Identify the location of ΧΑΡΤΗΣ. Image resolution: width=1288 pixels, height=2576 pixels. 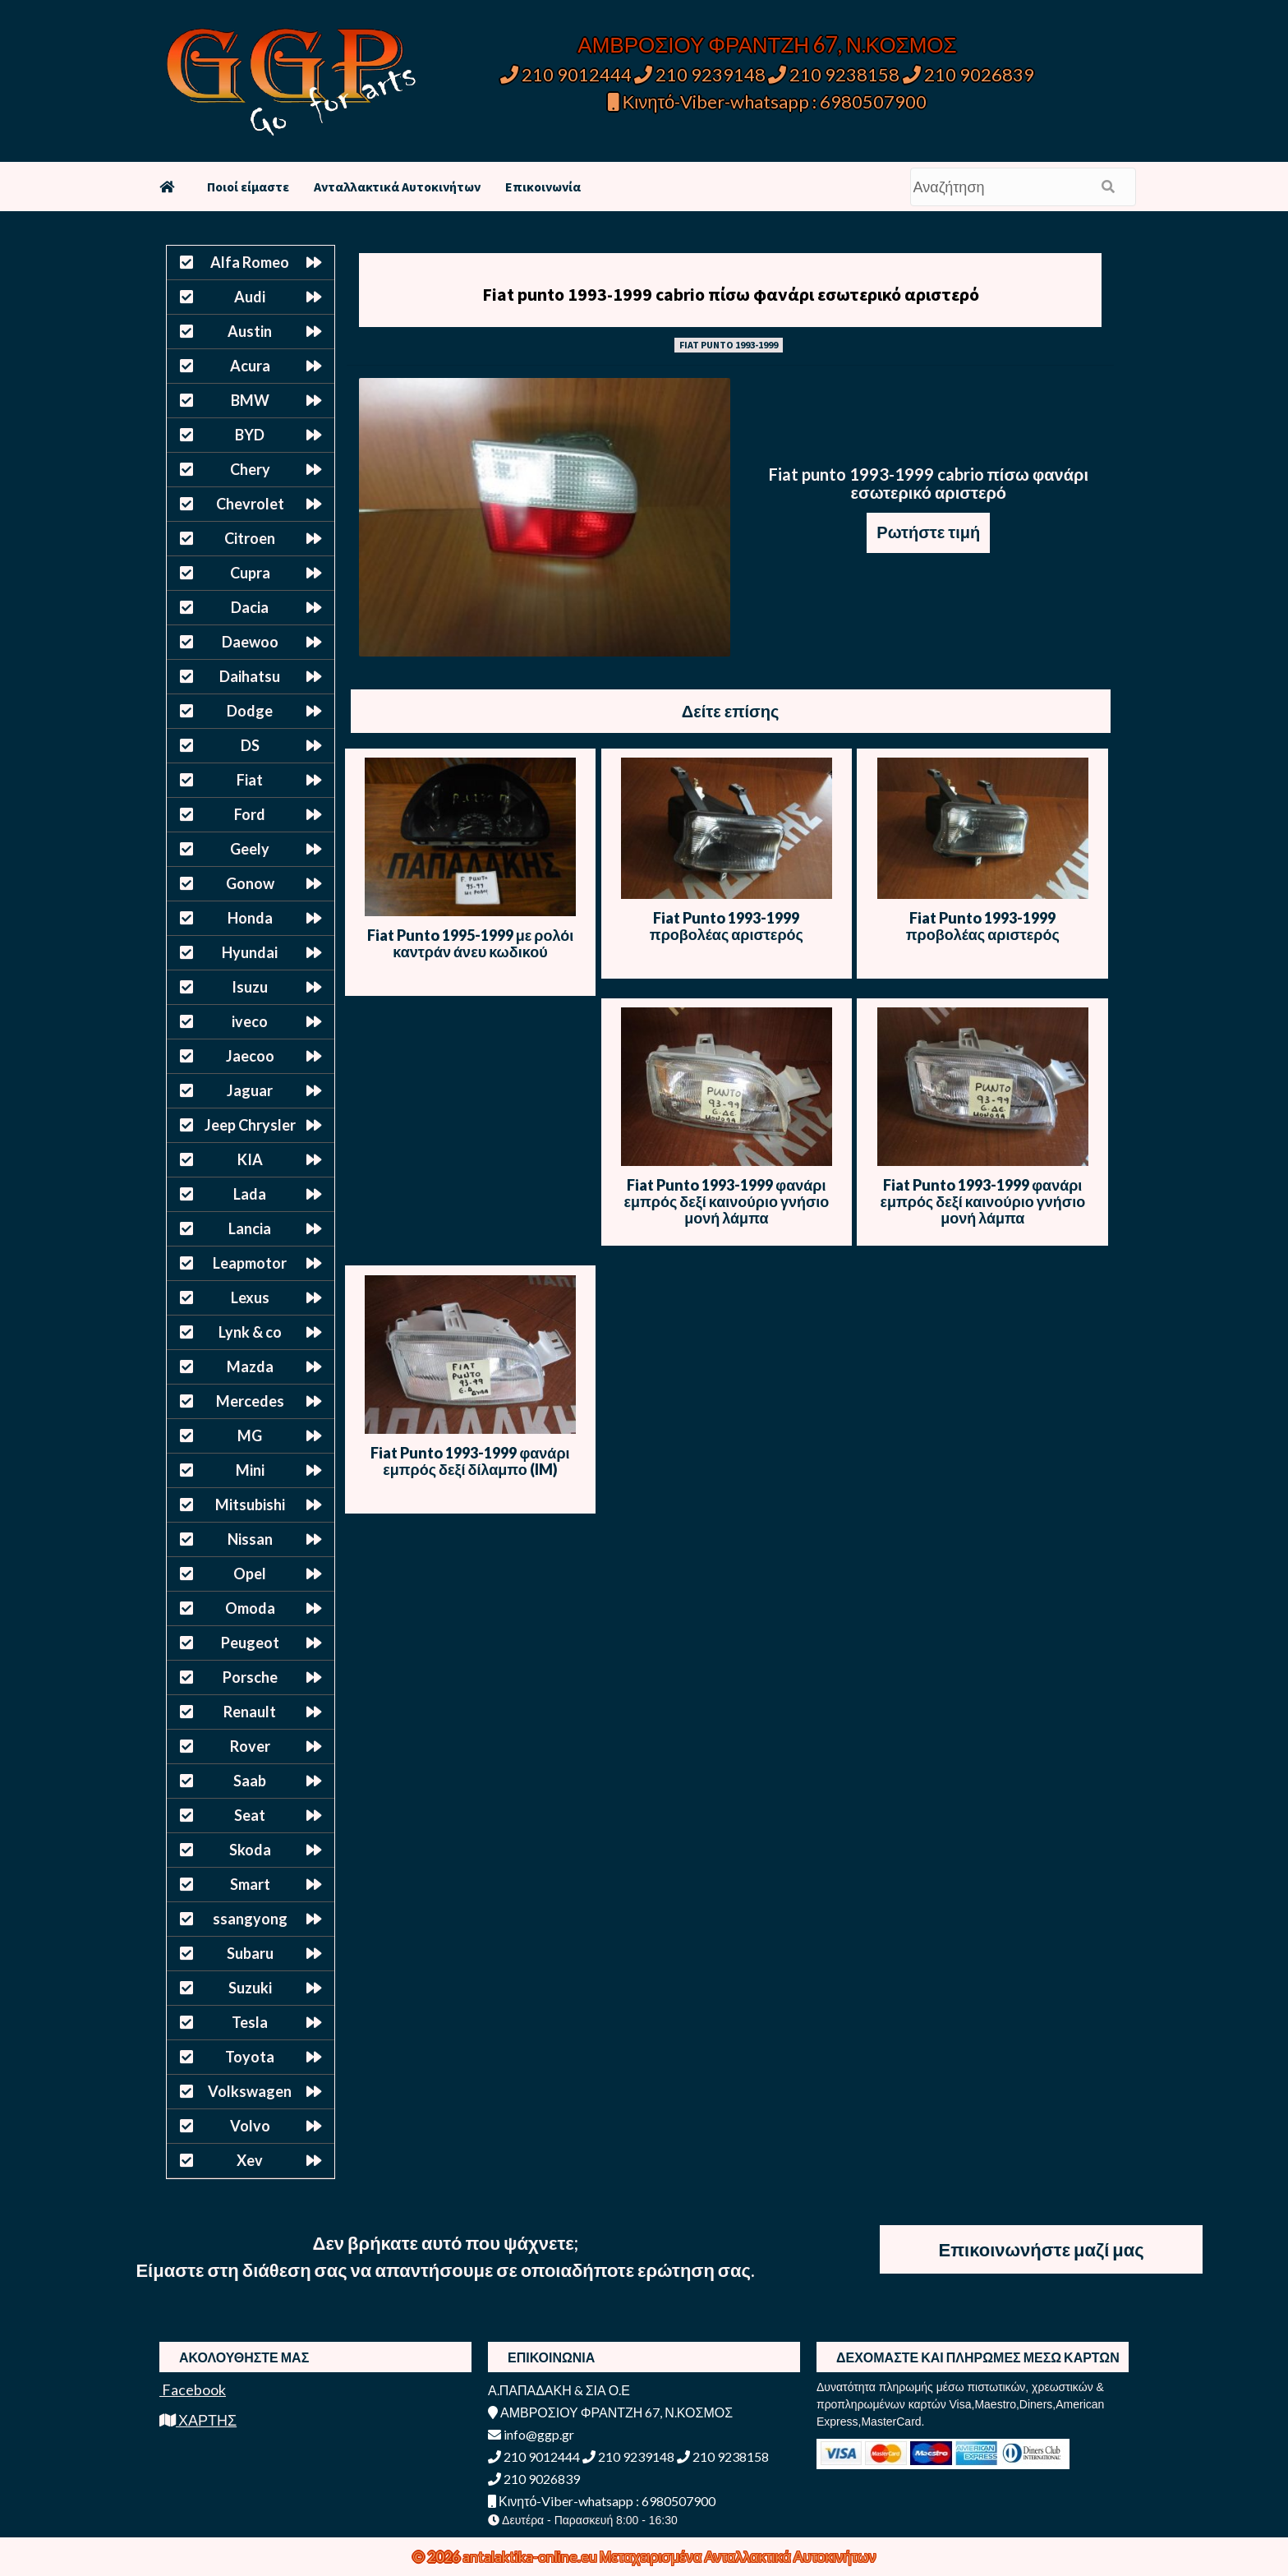
(198, 2420).